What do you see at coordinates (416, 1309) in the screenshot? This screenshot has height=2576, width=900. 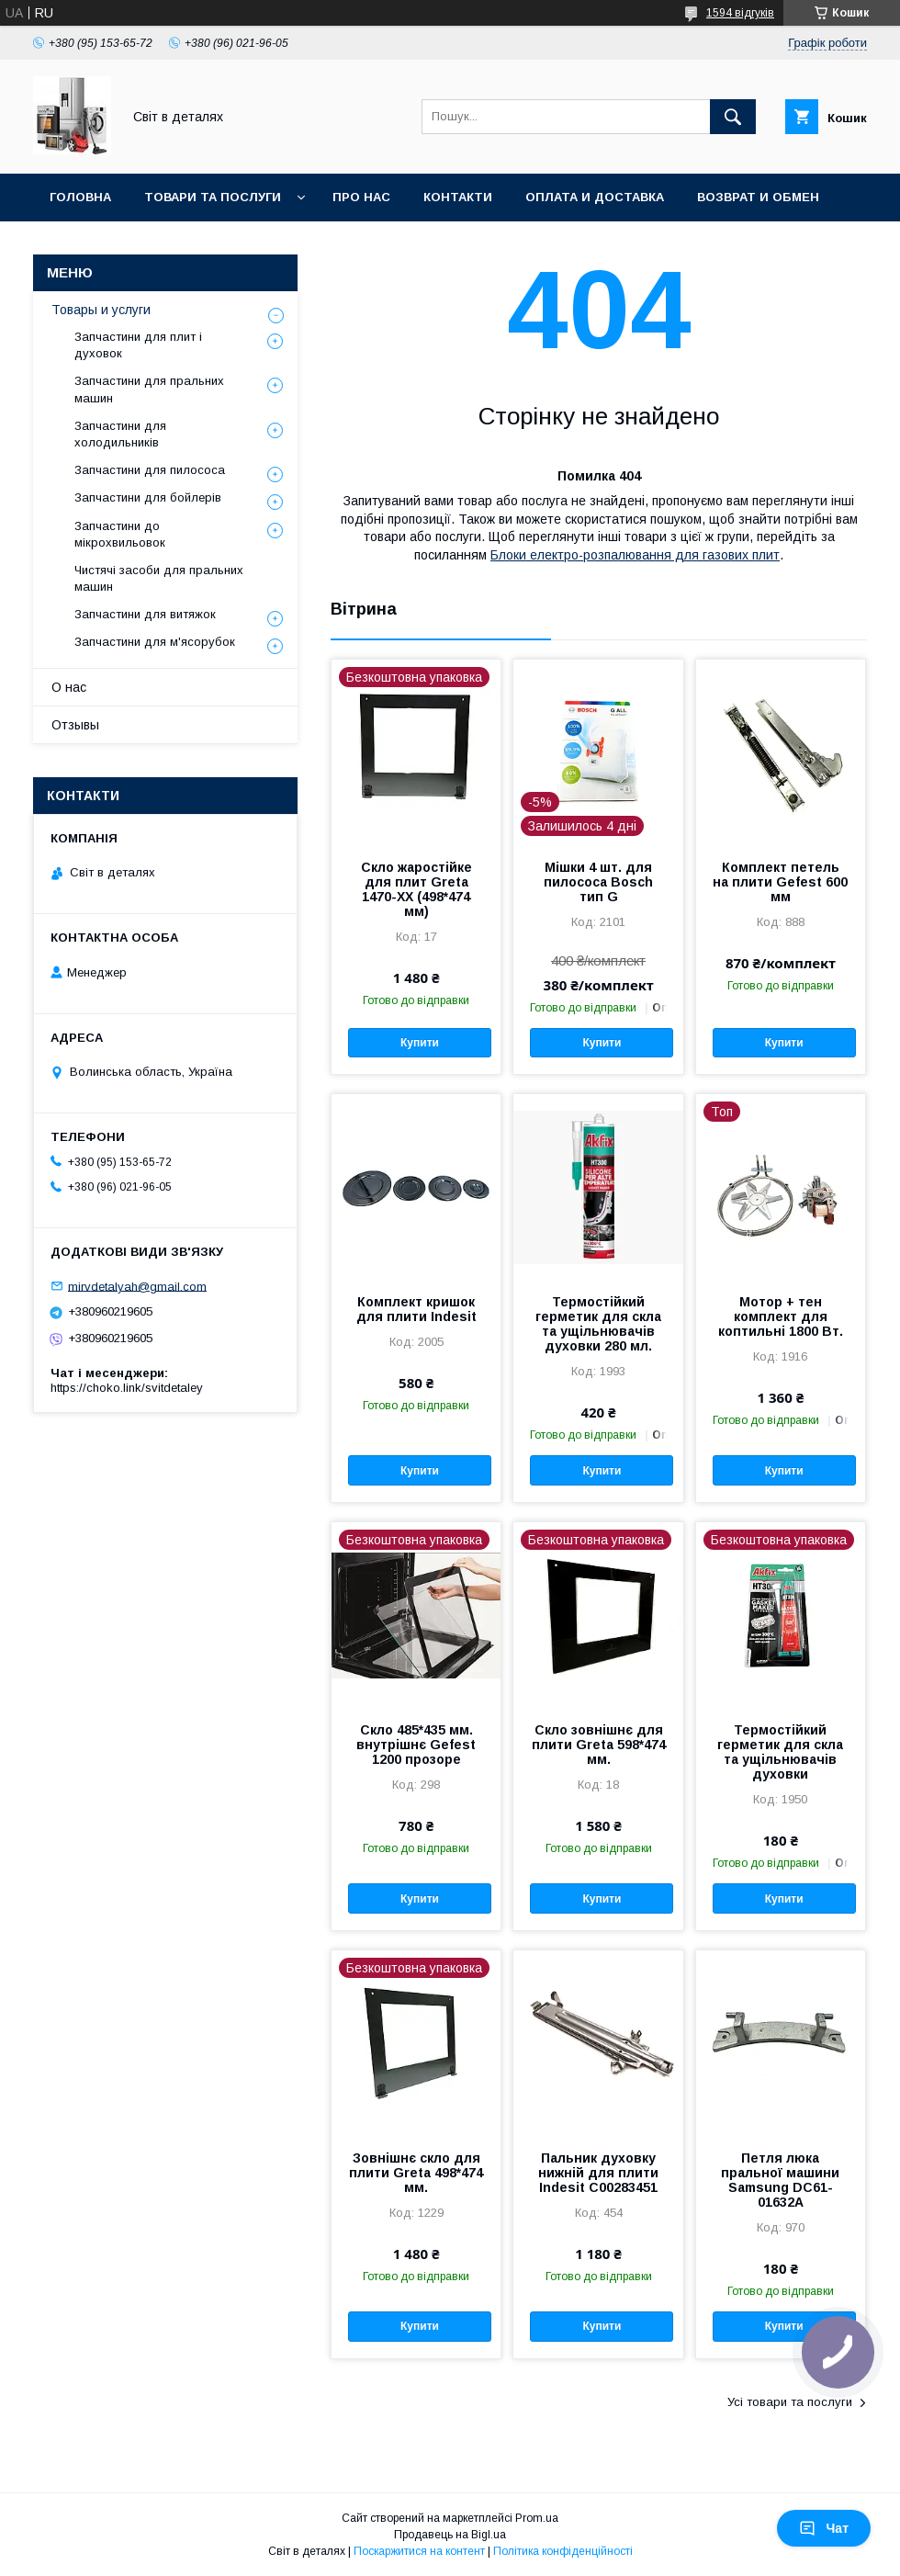 I see `Комплект кришок для плити Indesit` at bounding box center [416, 1309].